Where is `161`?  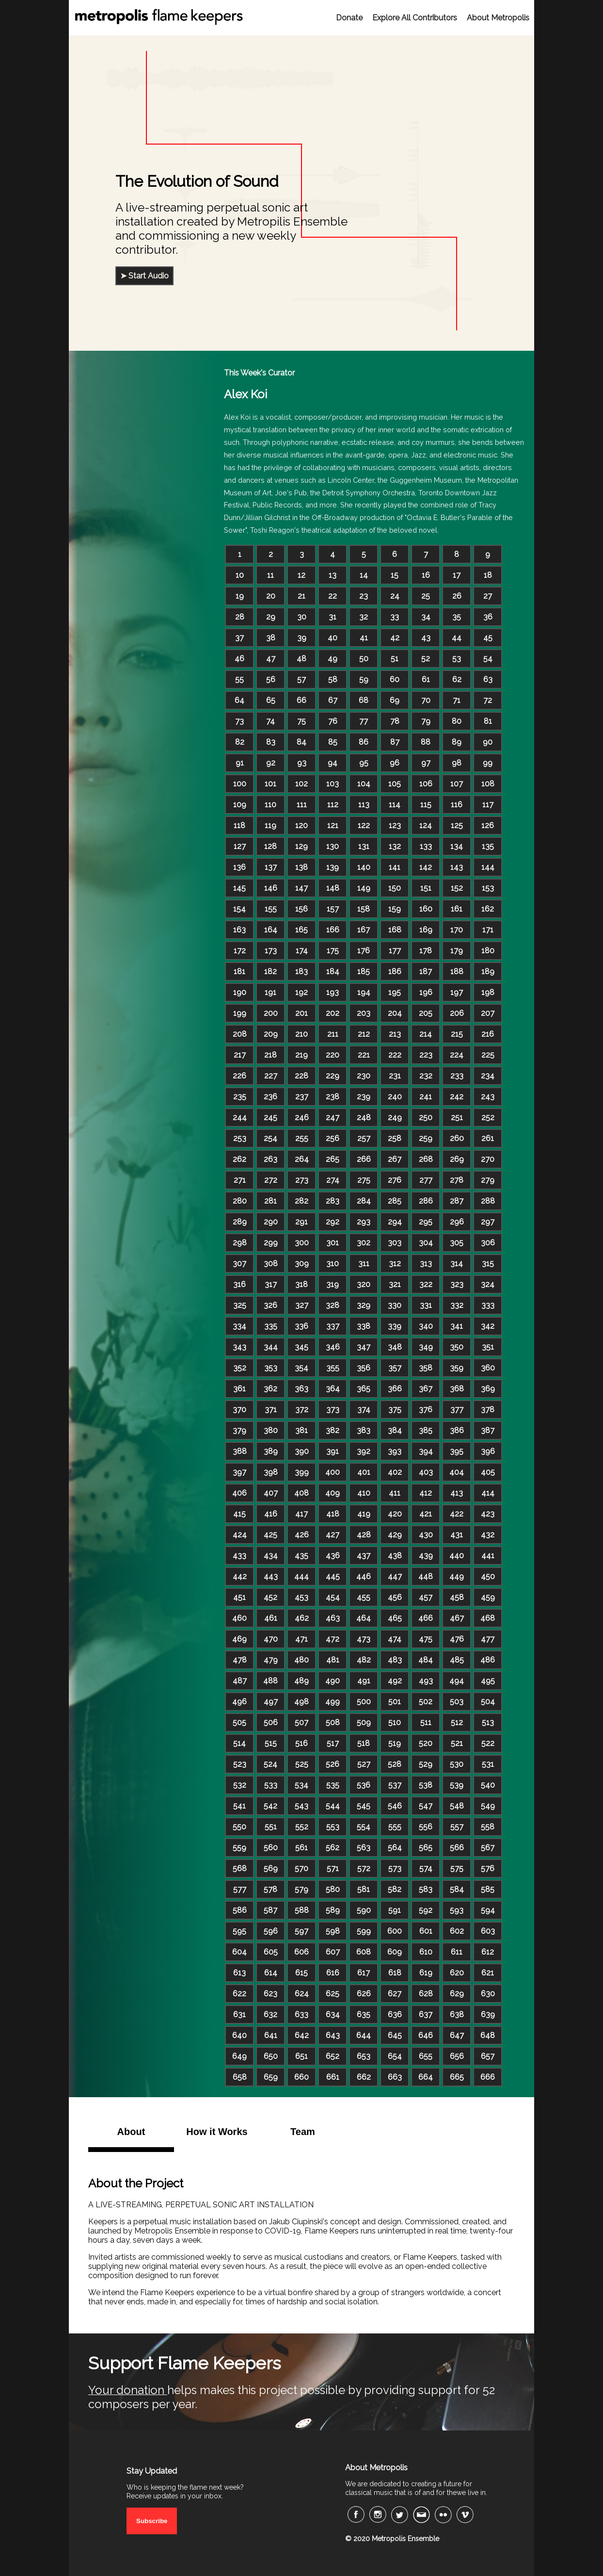 161 is located at coordinates (456, 908).